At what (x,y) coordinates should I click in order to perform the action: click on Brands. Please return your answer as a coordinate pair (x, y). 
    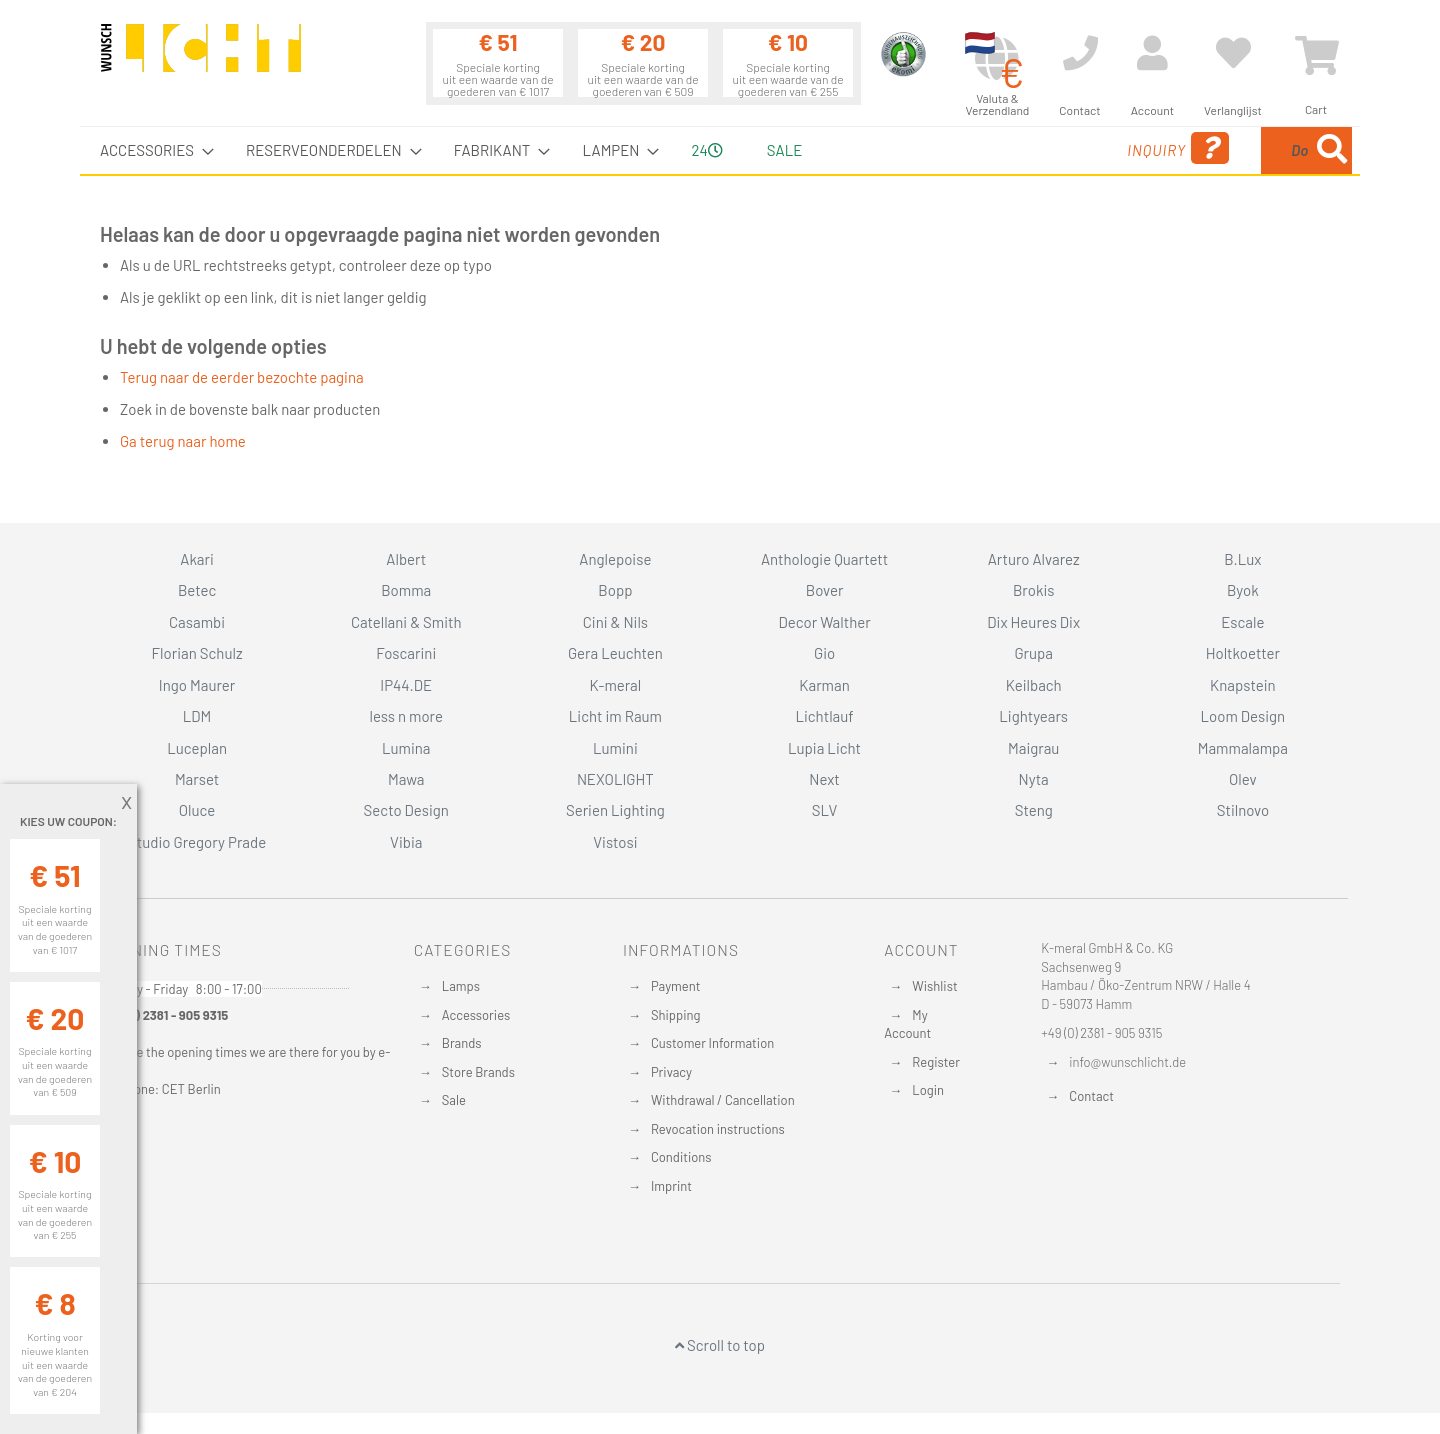
    Looking at the image, I should click on (462, 1043).